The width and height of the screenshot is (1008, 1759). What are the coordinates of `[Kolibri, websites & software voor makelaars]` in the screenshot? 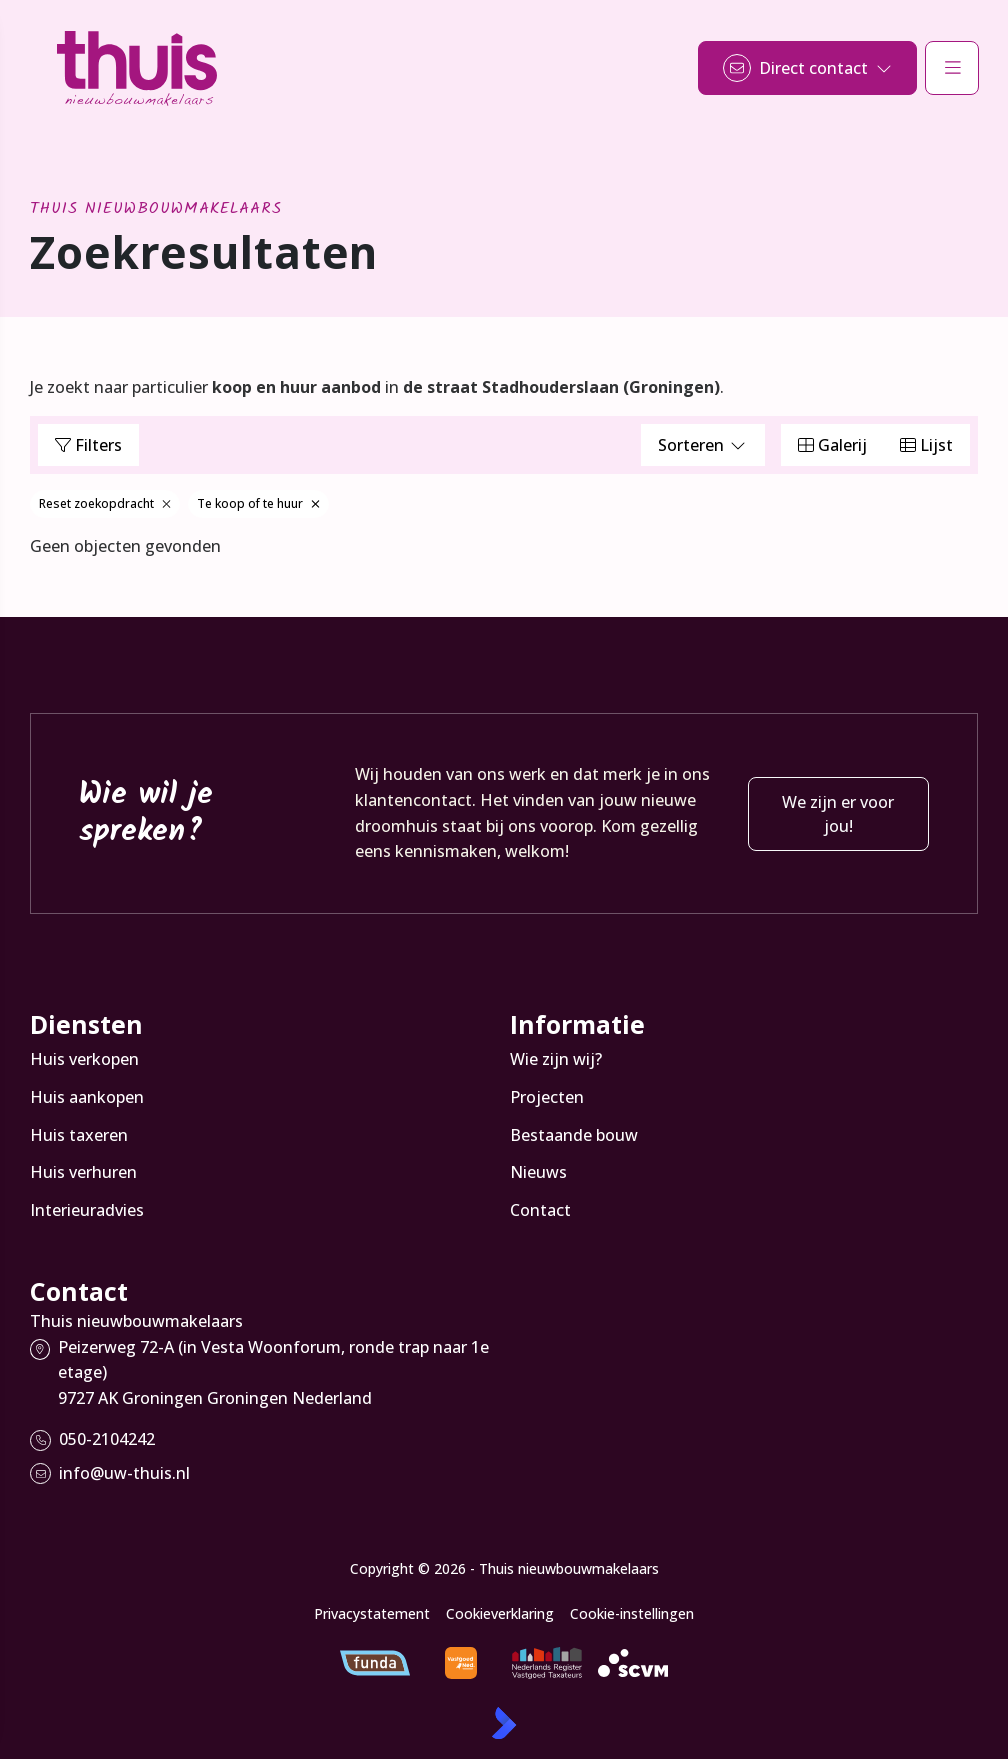 It's located at (504, 1723).